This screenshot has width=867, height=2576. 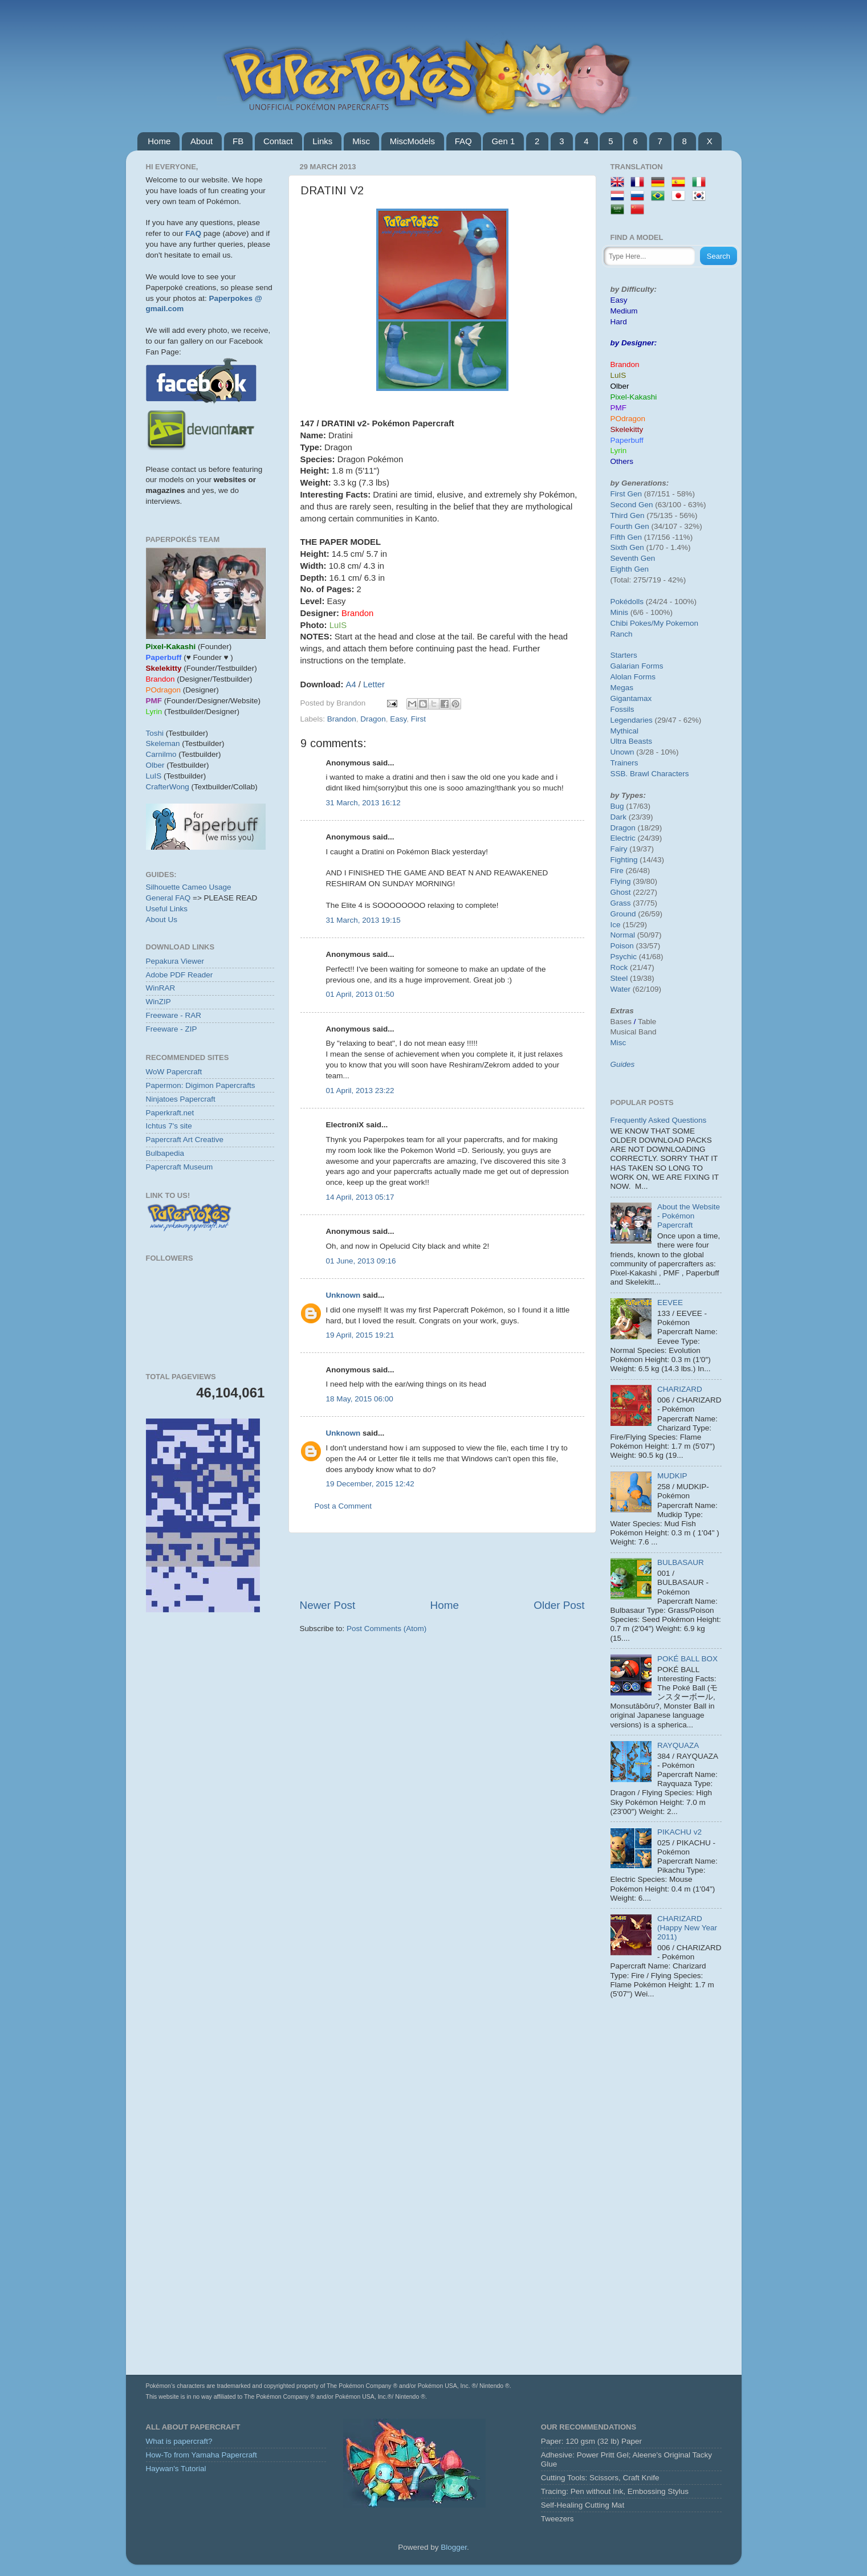 What do you see at coordinates (622, 461) in the screenshot?
I see `Others` at bounding box center [622, 461].